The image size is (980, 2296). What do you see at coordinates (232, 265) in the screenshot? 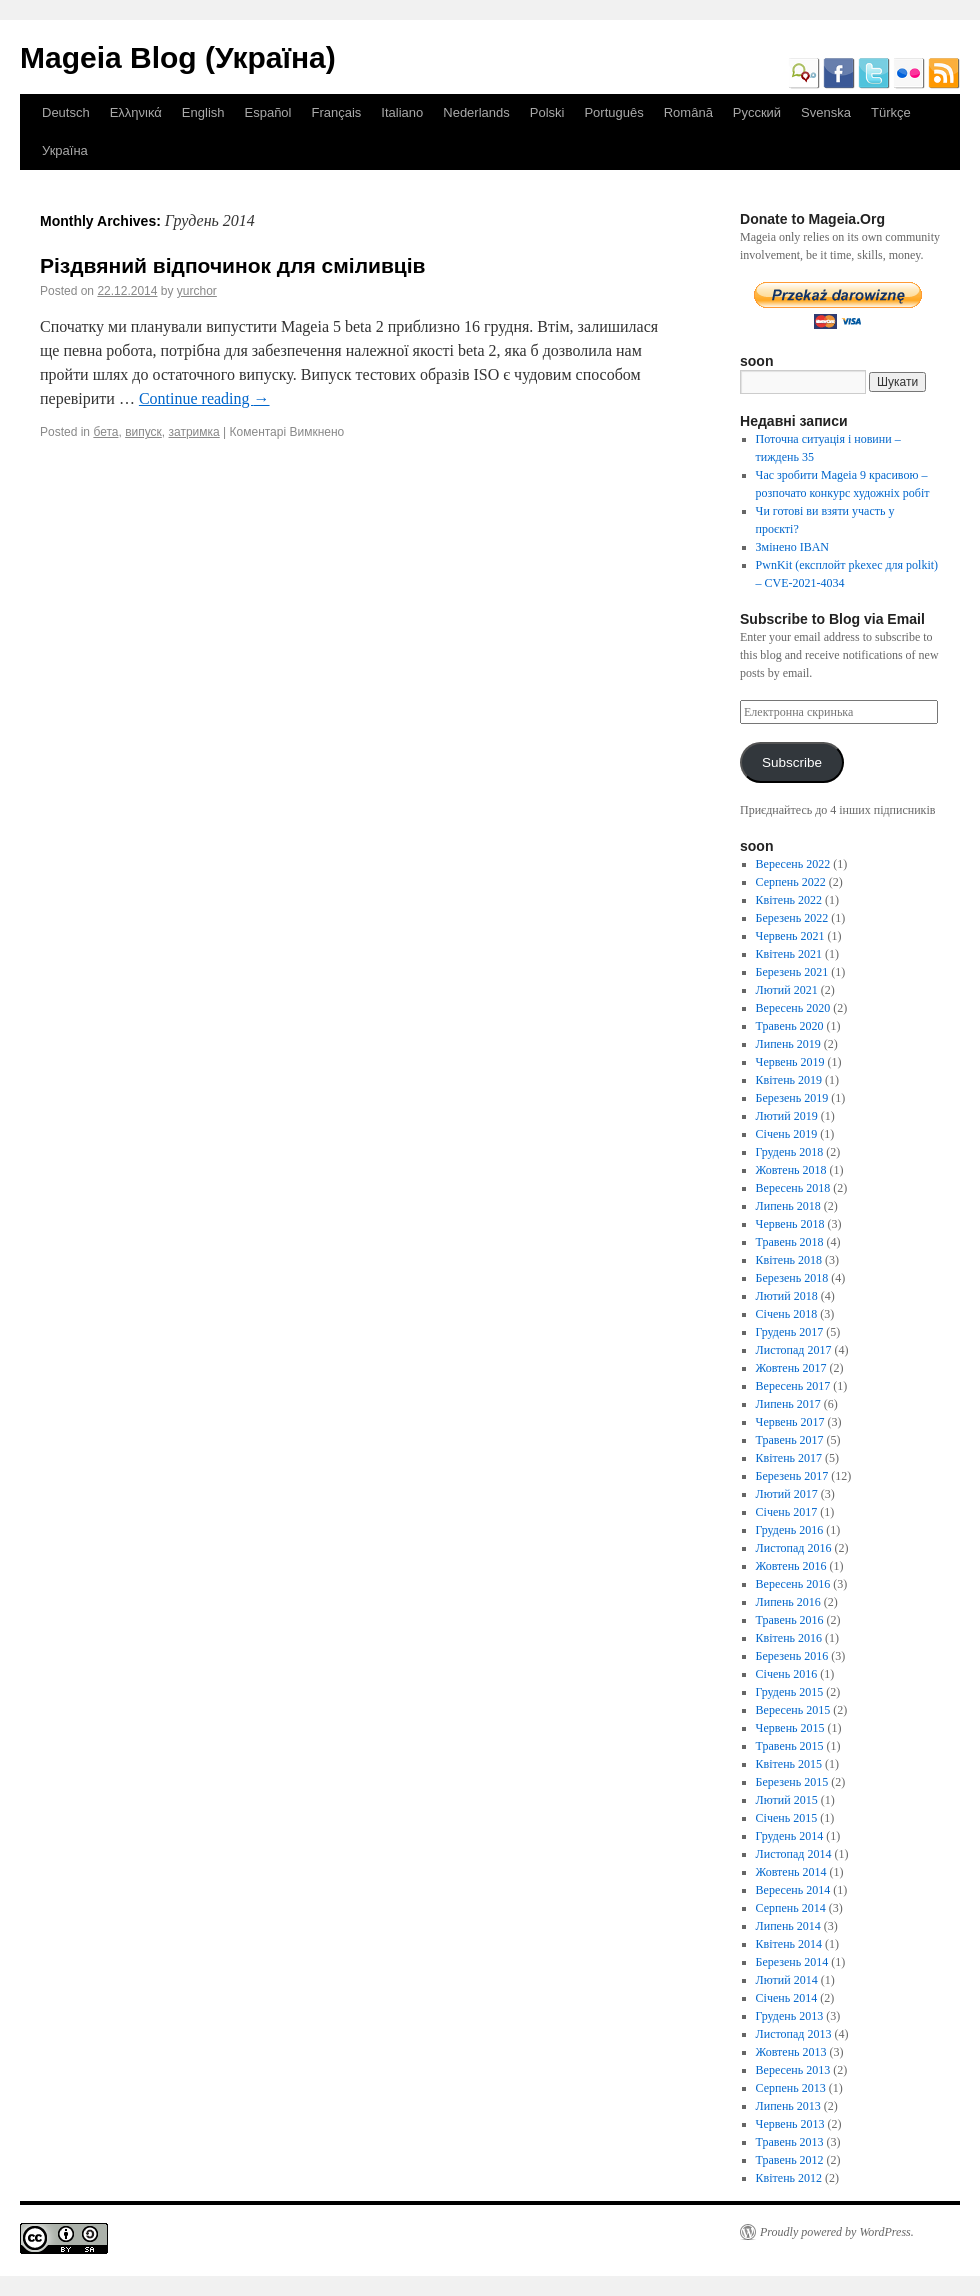
I see `Різдвяний відпочинок для сміливців` at bounding box center [232, 265].